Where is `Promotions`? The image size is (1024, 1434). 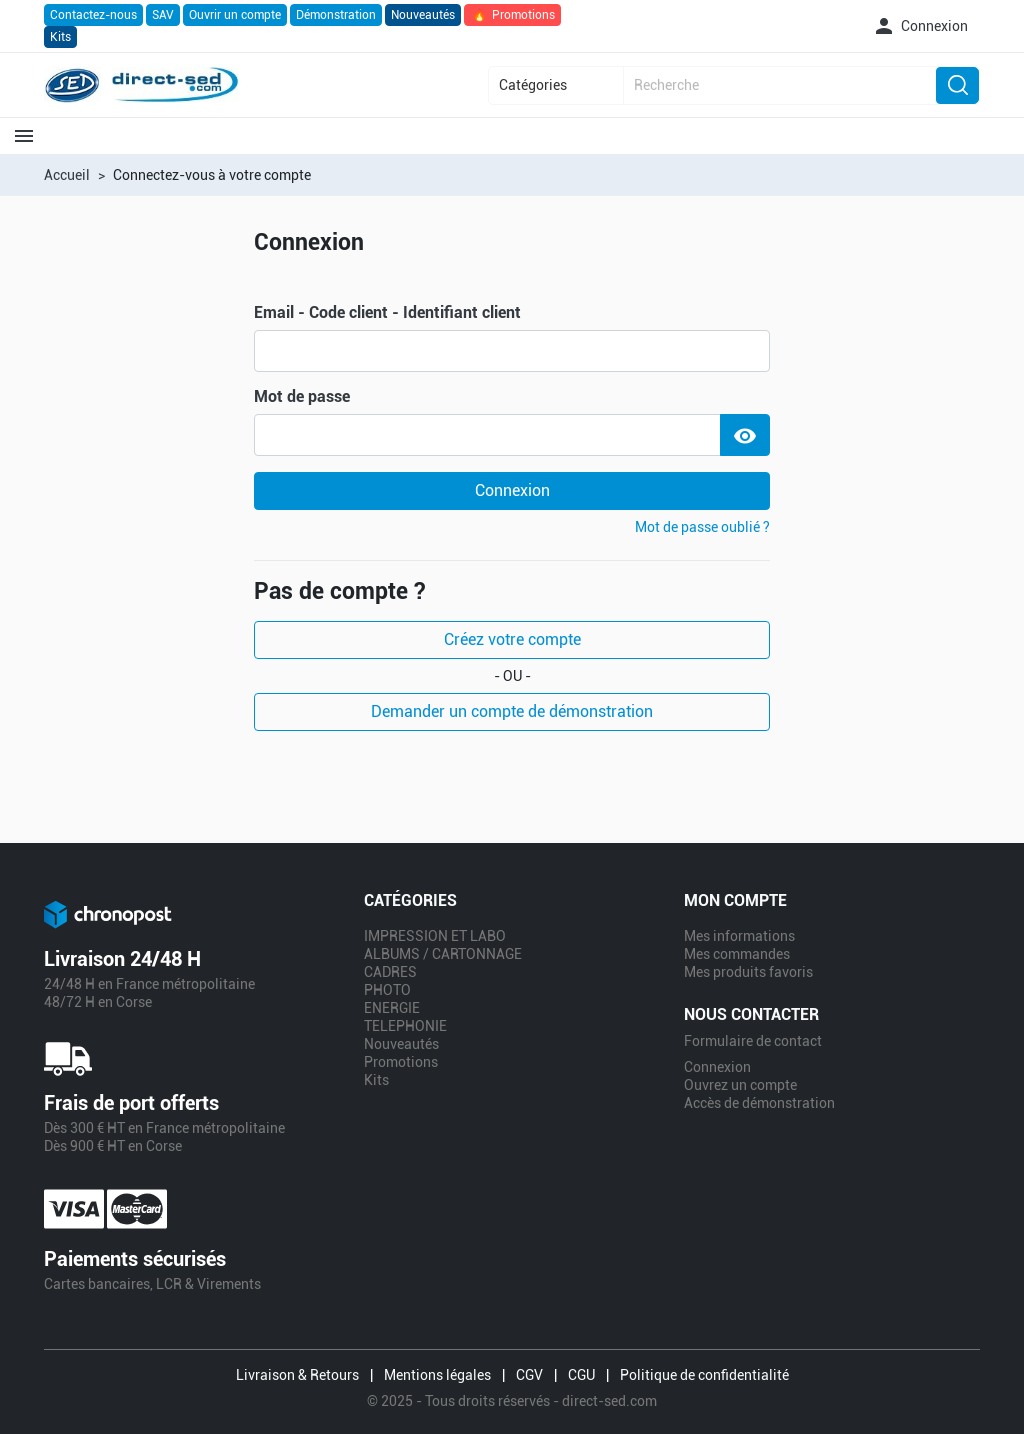 Promotions is located at coordinates (512, 15).